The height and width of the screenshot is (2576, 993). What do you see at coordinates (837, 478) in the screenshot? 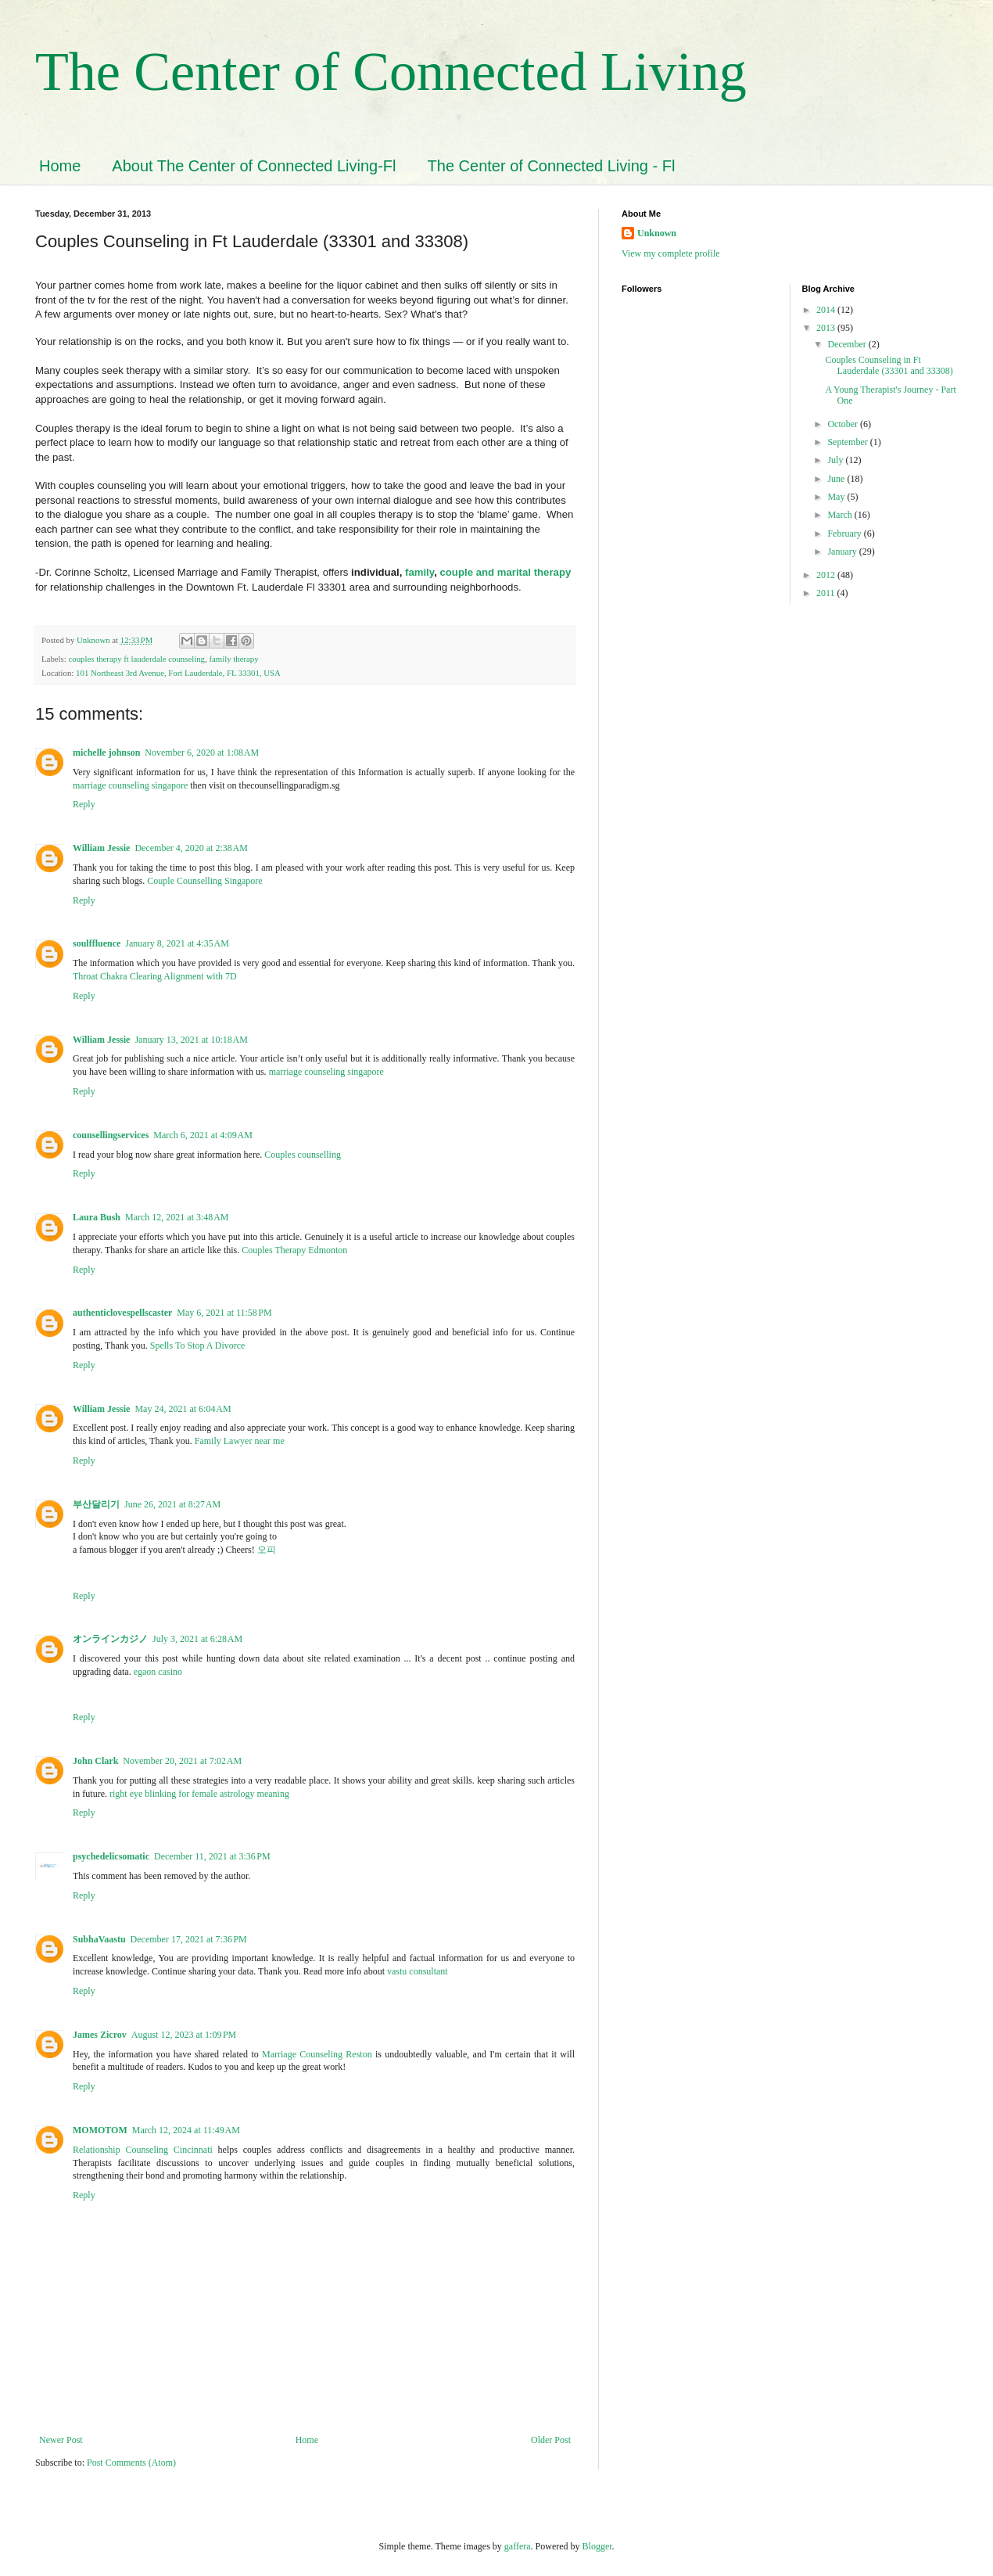
I see `June` at bounding box center [837, 478].